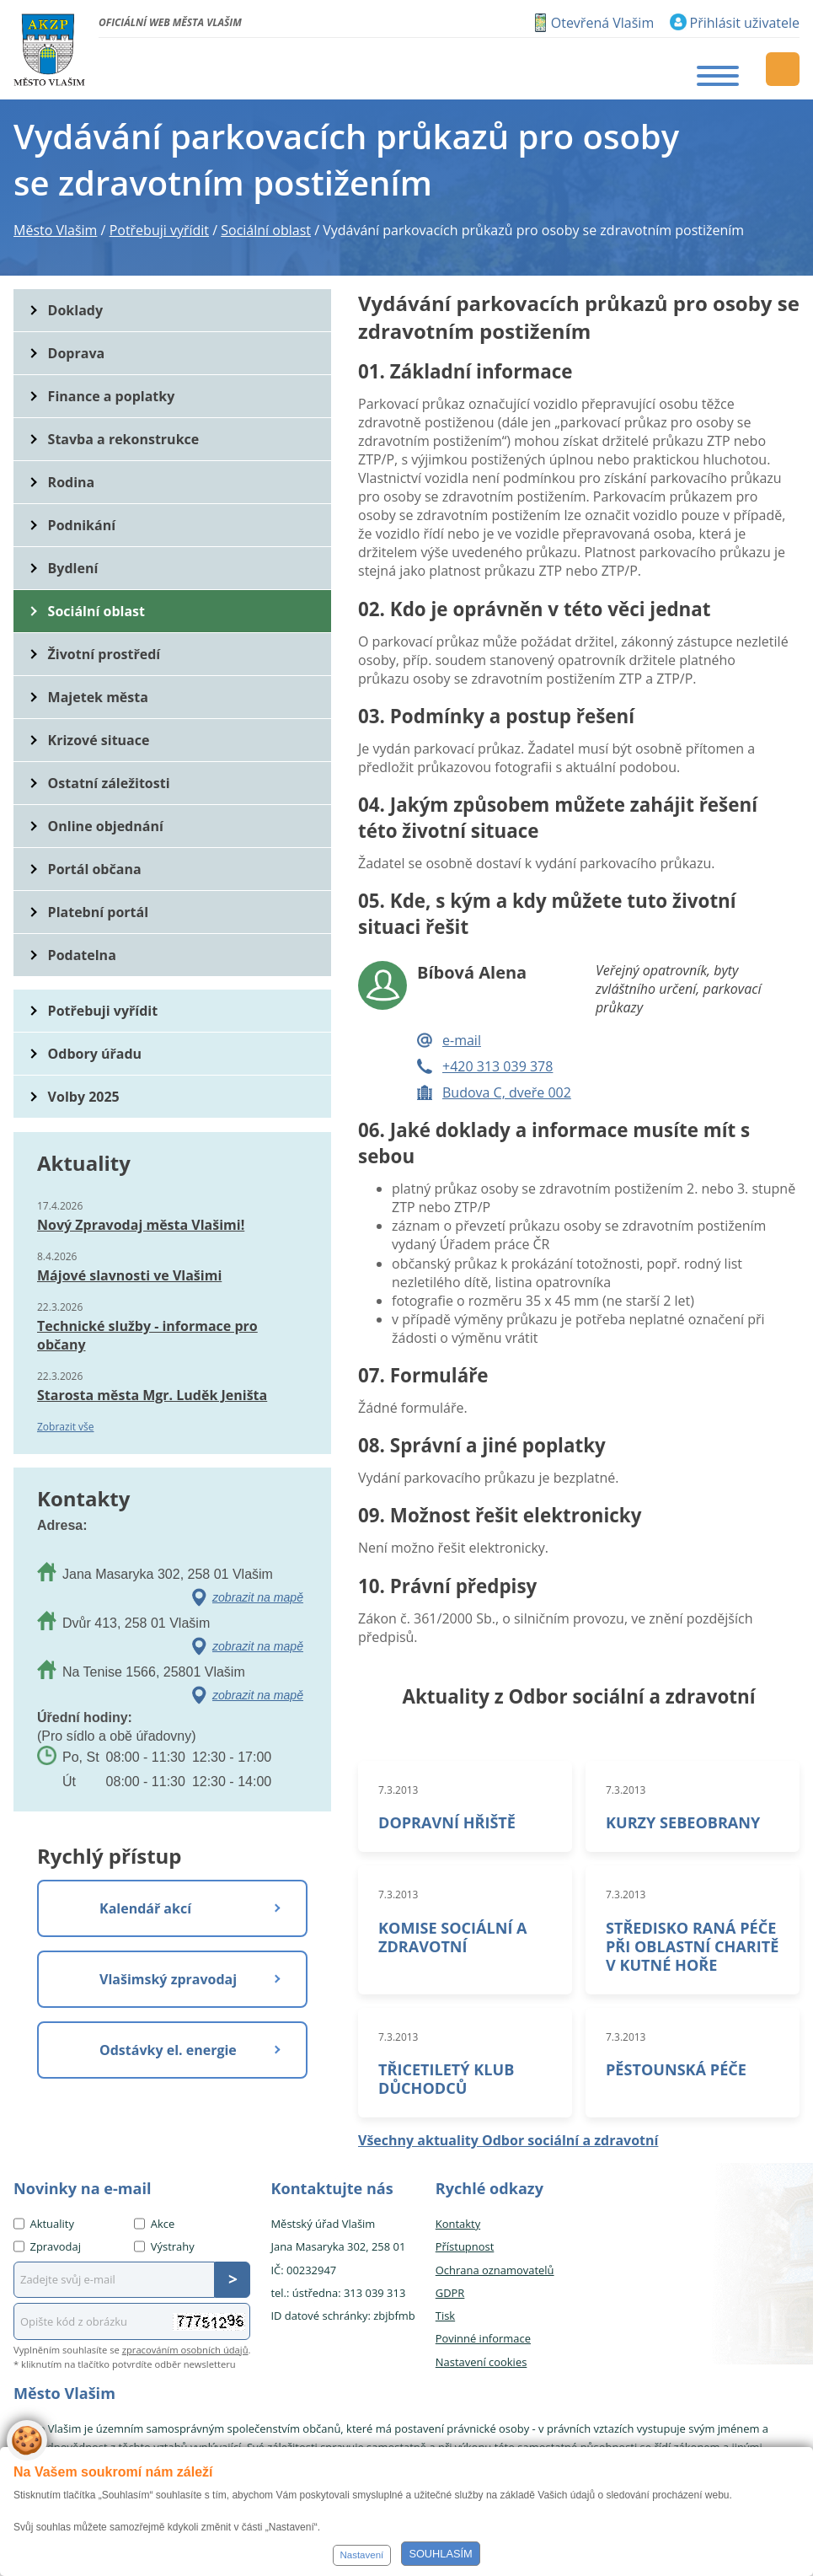 The width and height of the screenshot is (813, 2576). Describe the element at coordinates (65, 1426) in the screenshot. I see `Zobrazit vše` at that location.